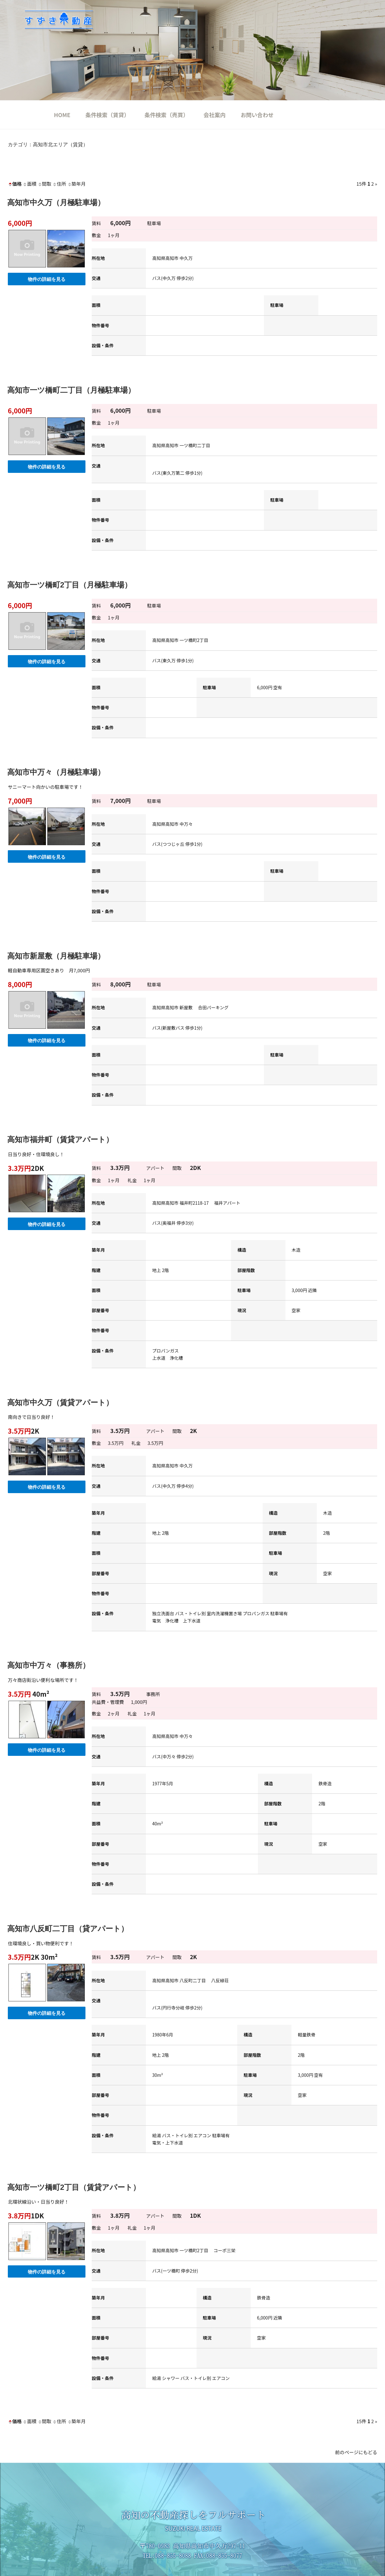  I want to click on 条件検索（売買）, so click(167, 115).